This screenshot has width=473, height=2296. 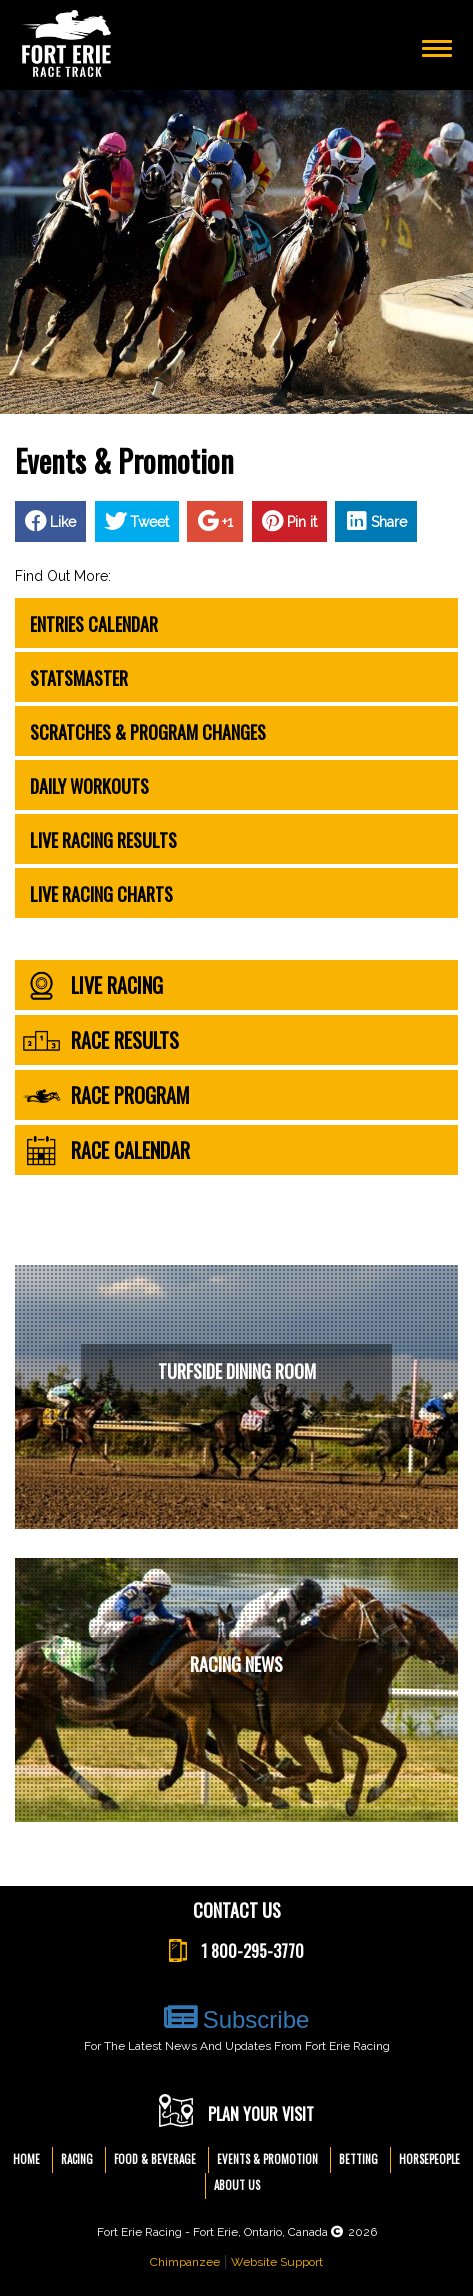 I want to click on Food & Beverage, so click(x=155, y=2159).